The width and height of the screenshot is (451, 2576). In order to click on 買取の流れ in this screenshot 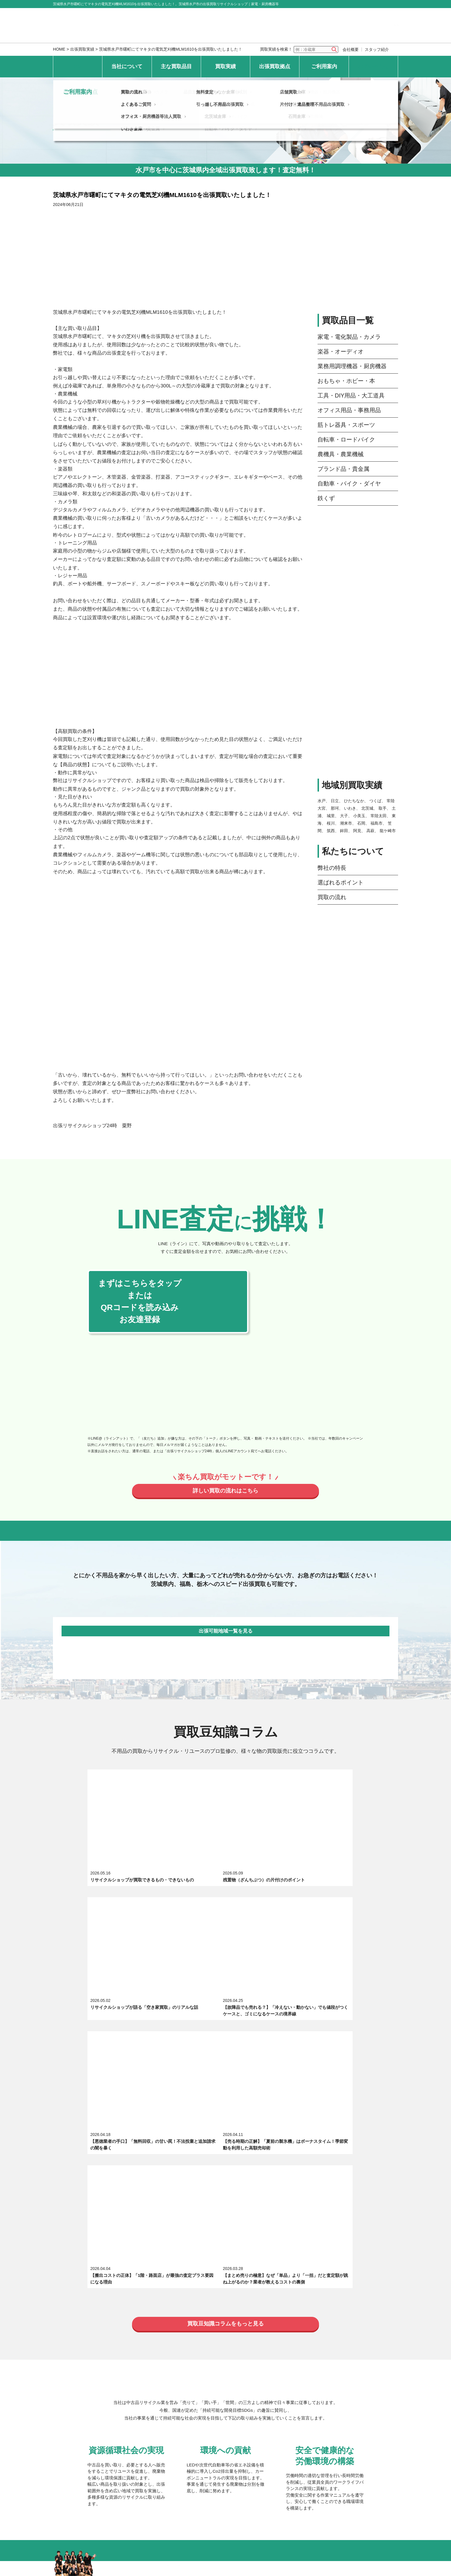, I will do `click(332, 897)`.